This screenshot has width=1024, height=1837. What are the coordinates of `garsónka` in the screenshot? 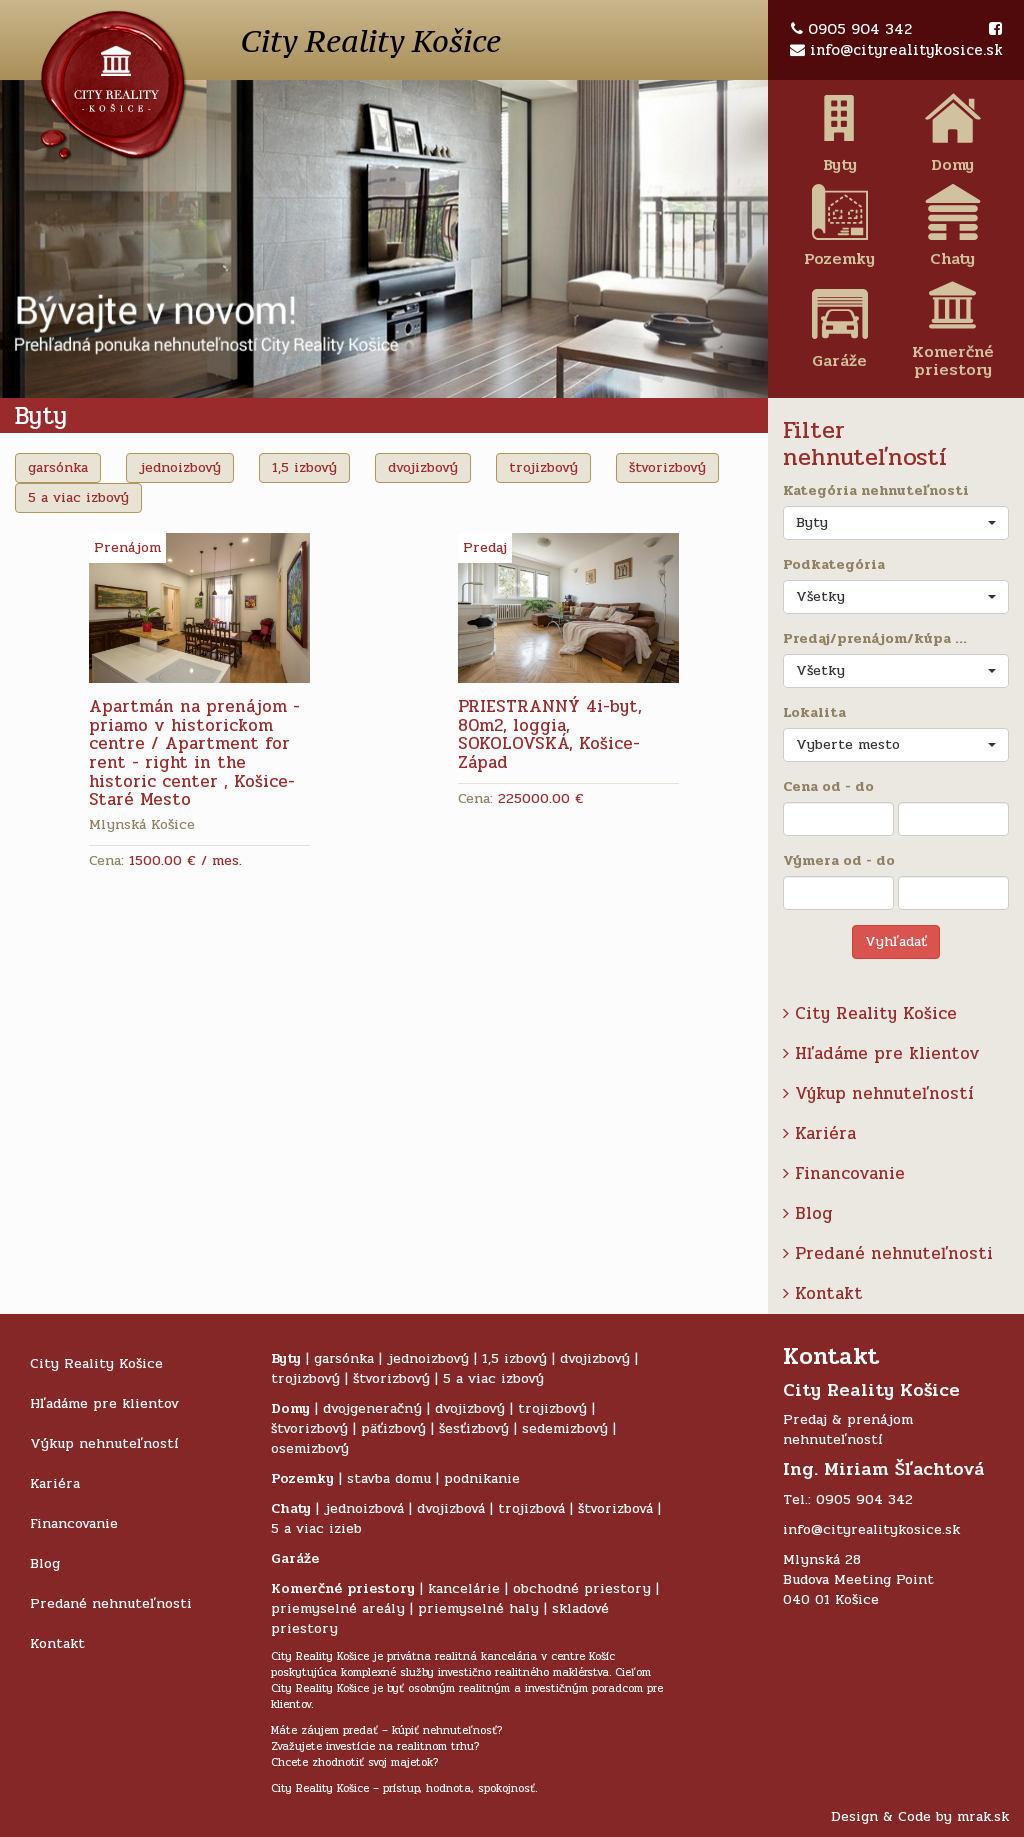 It's located at (58, 467).